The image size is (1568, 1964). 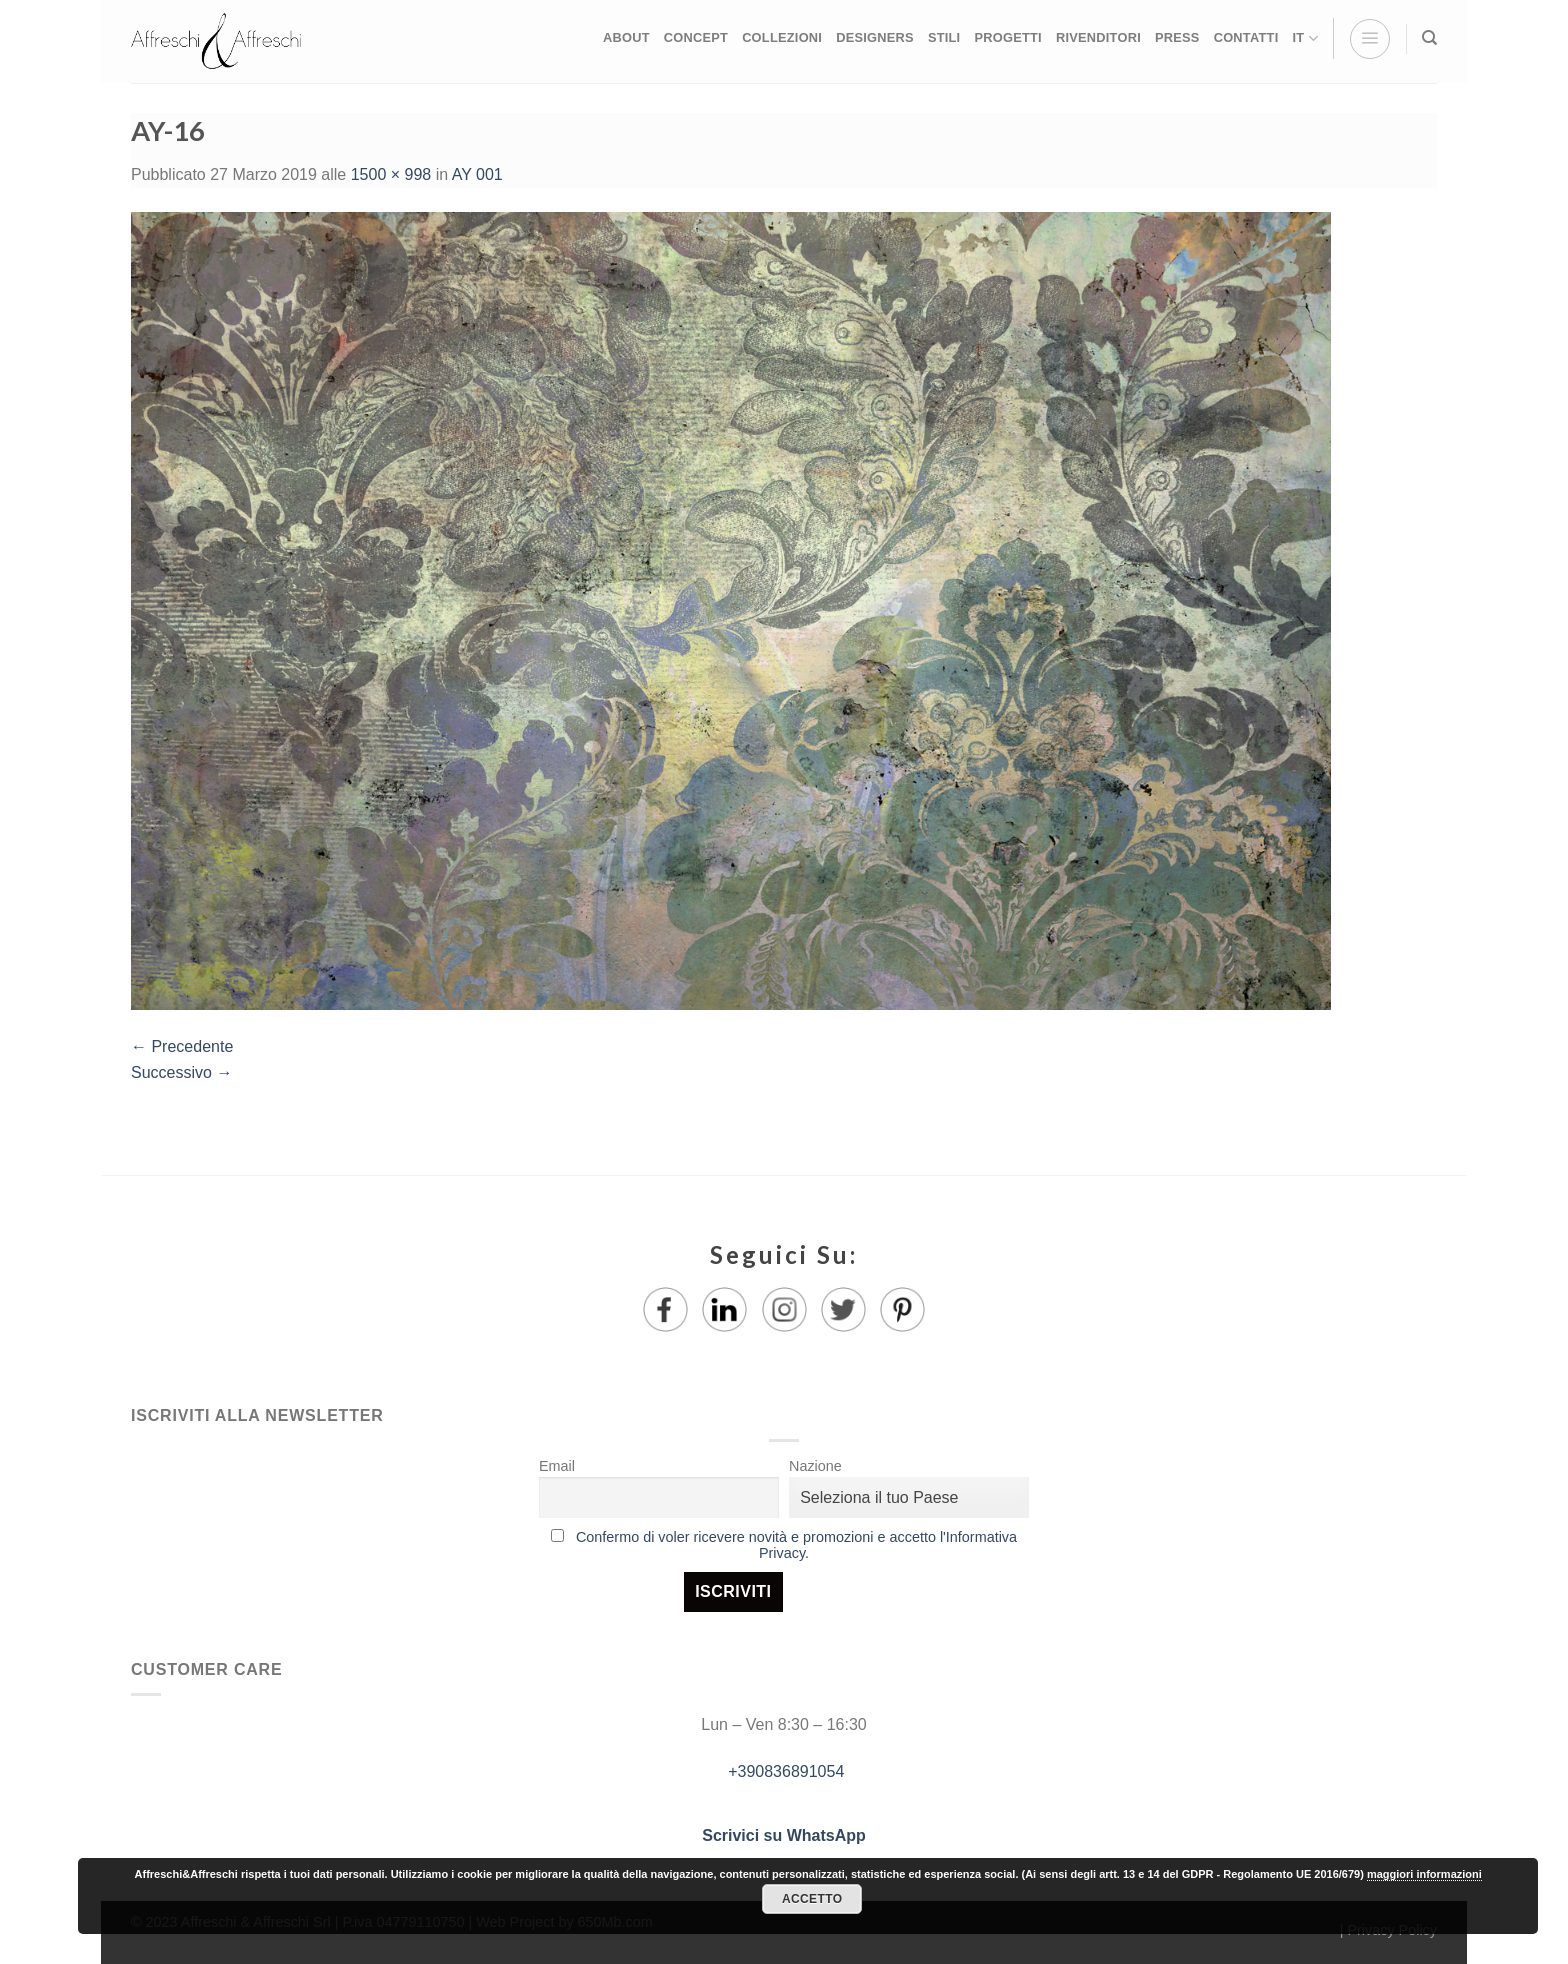 I want to click on [Menu], so click(x=1370, y=39).